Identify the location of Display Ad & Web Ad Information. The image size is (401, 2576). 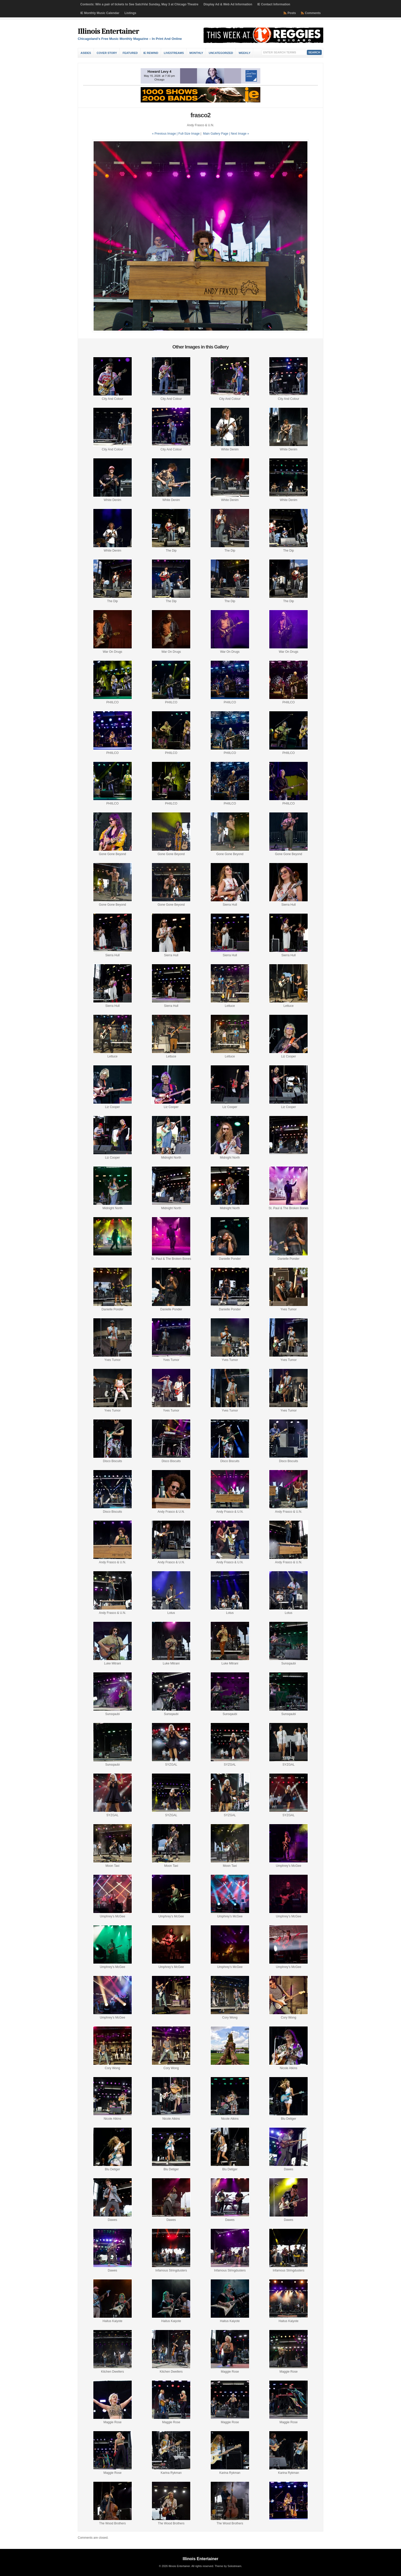
(228, 4).